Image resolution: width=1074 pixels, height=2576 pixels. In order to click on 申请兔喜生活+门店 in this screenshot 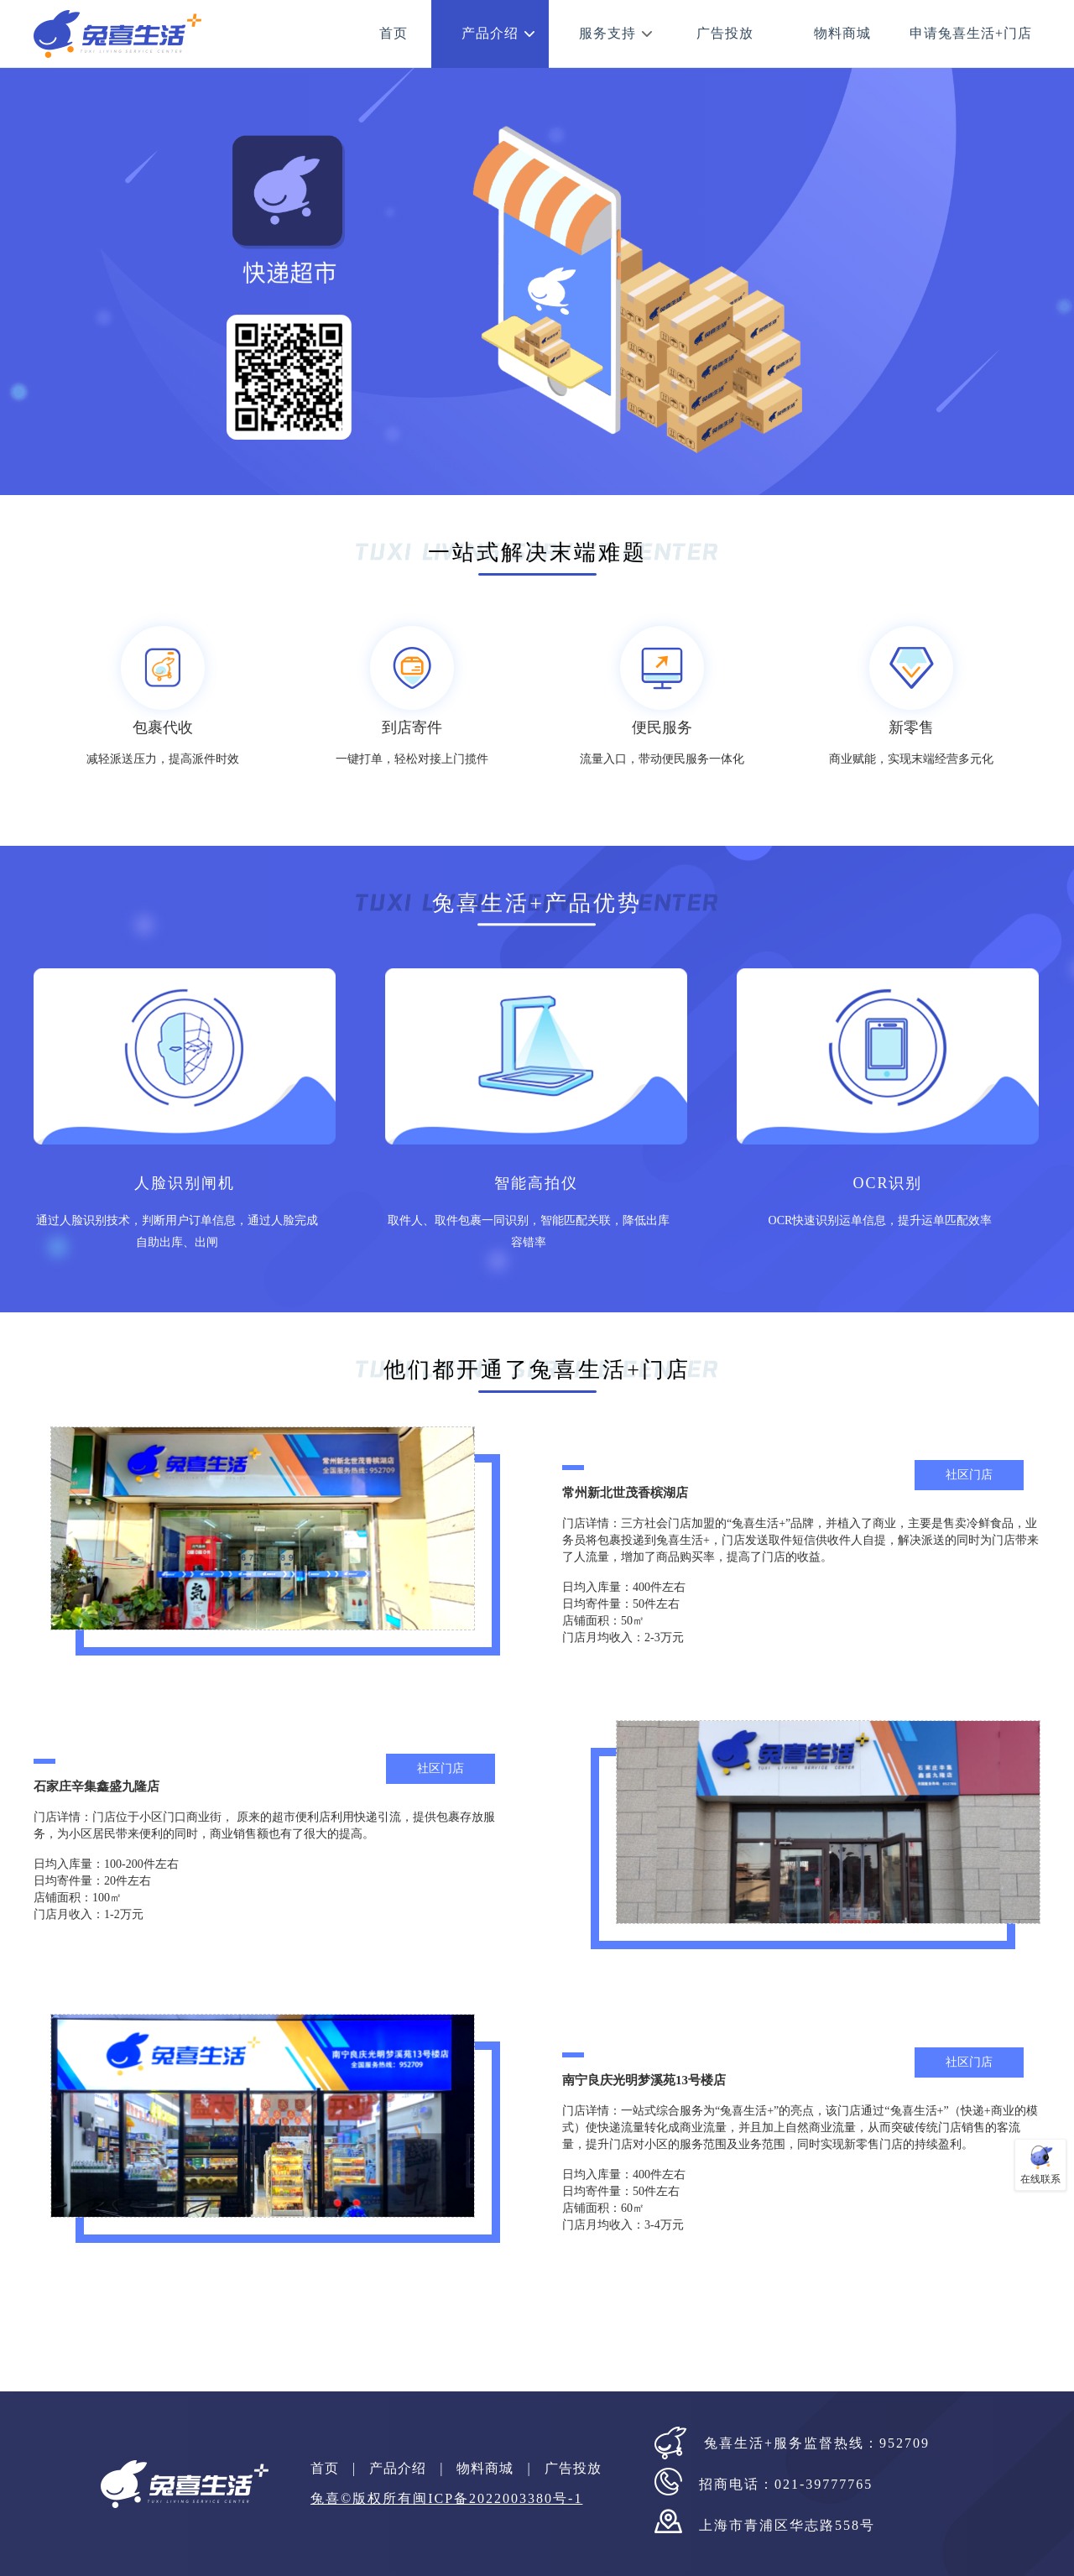, I will do `click(971, 33)`.